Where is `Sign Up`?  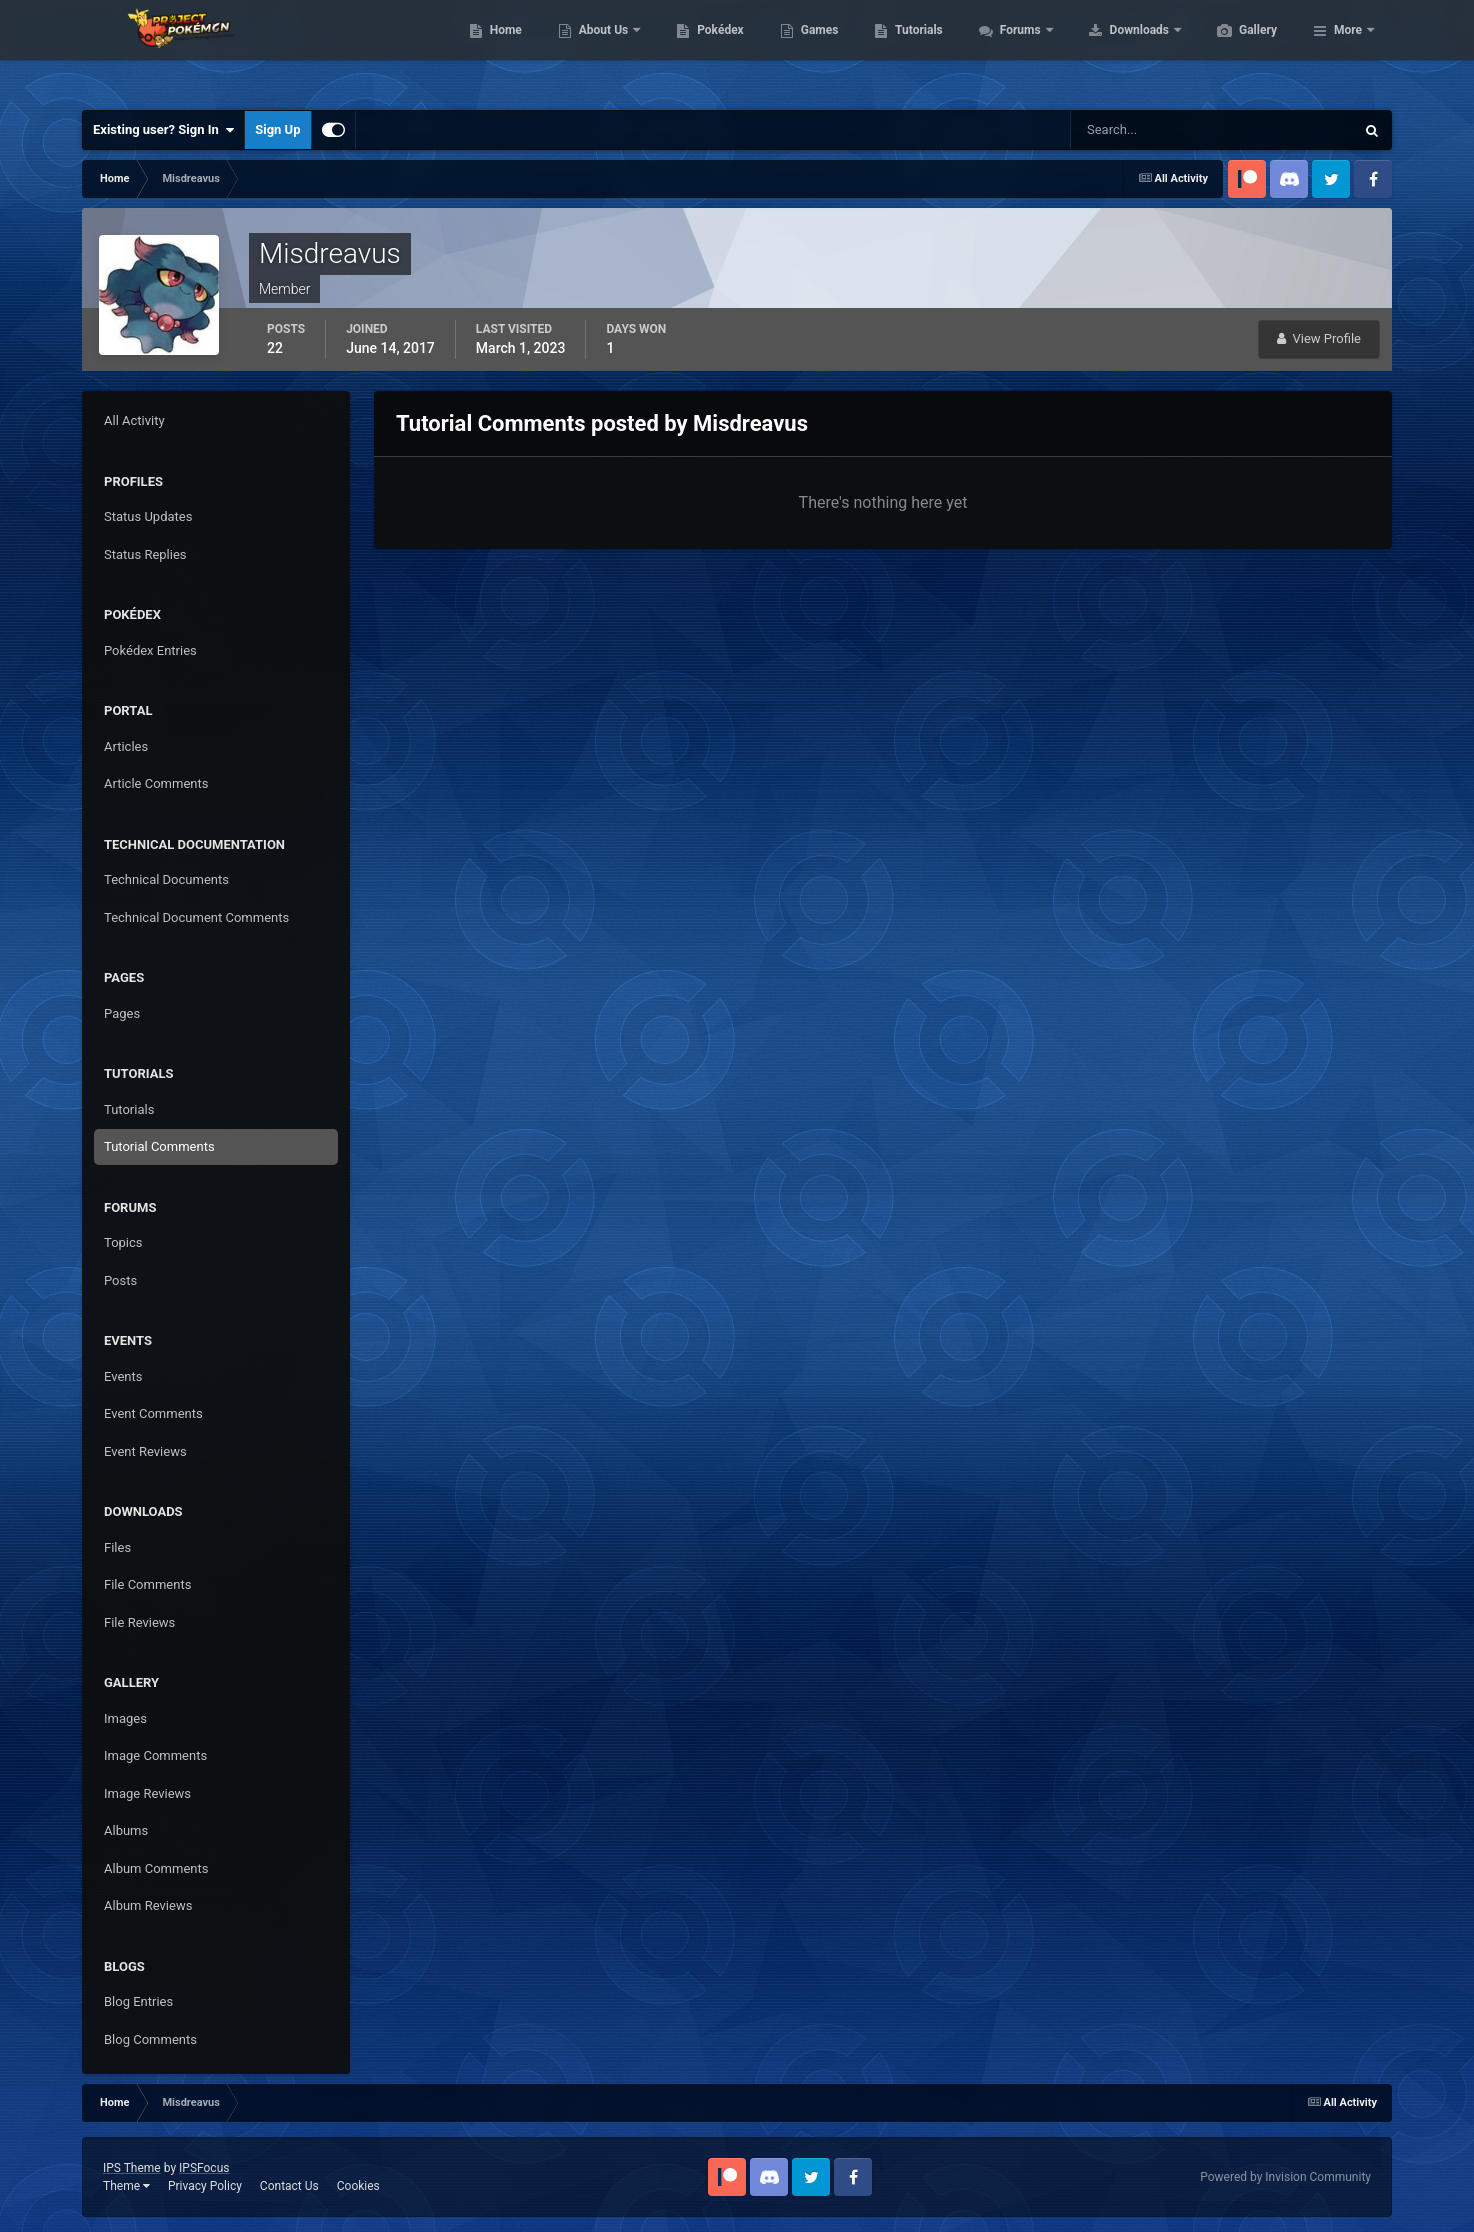
Sign Up is located at coordinates (277, 129).